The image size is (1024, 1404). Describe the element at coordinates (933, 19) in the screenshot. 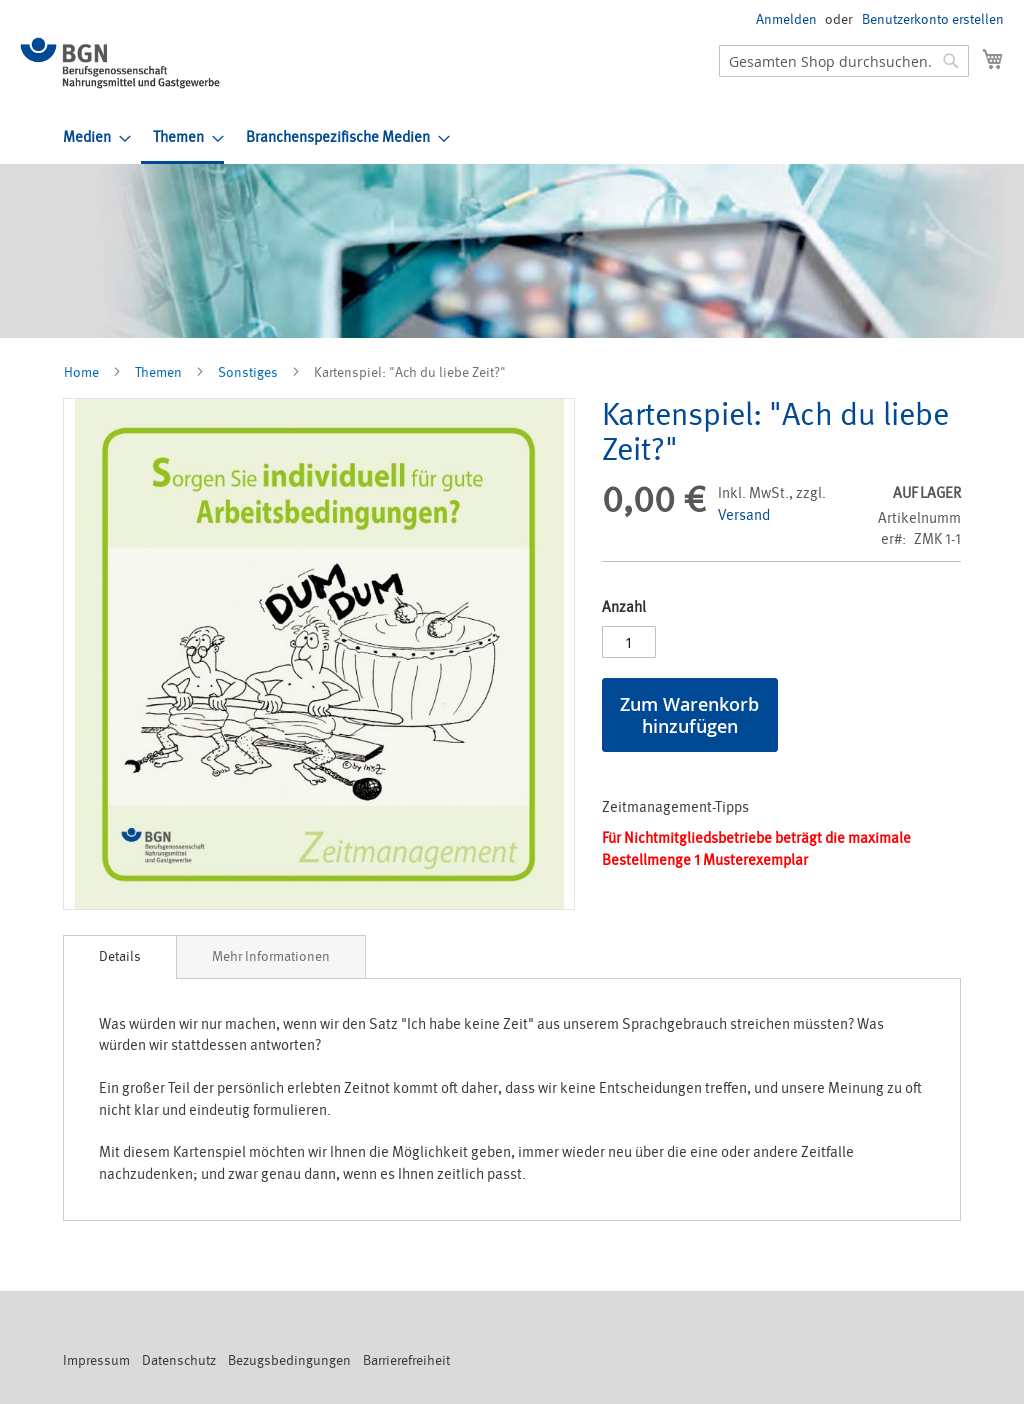

I see `Benutzerkonto erstellen` at that location.